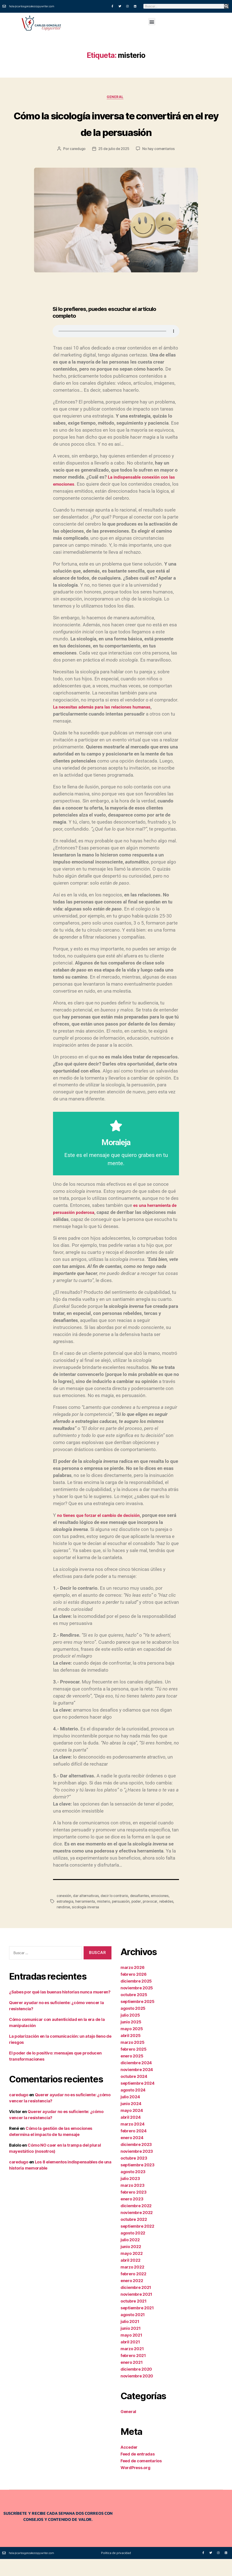 Image resolution: width=232 pixels, height=2576 pixels. What do you see at coordinates (130, 2338) in the screenshot?
I see `julio 2021` at bounding box center [130, 2338].